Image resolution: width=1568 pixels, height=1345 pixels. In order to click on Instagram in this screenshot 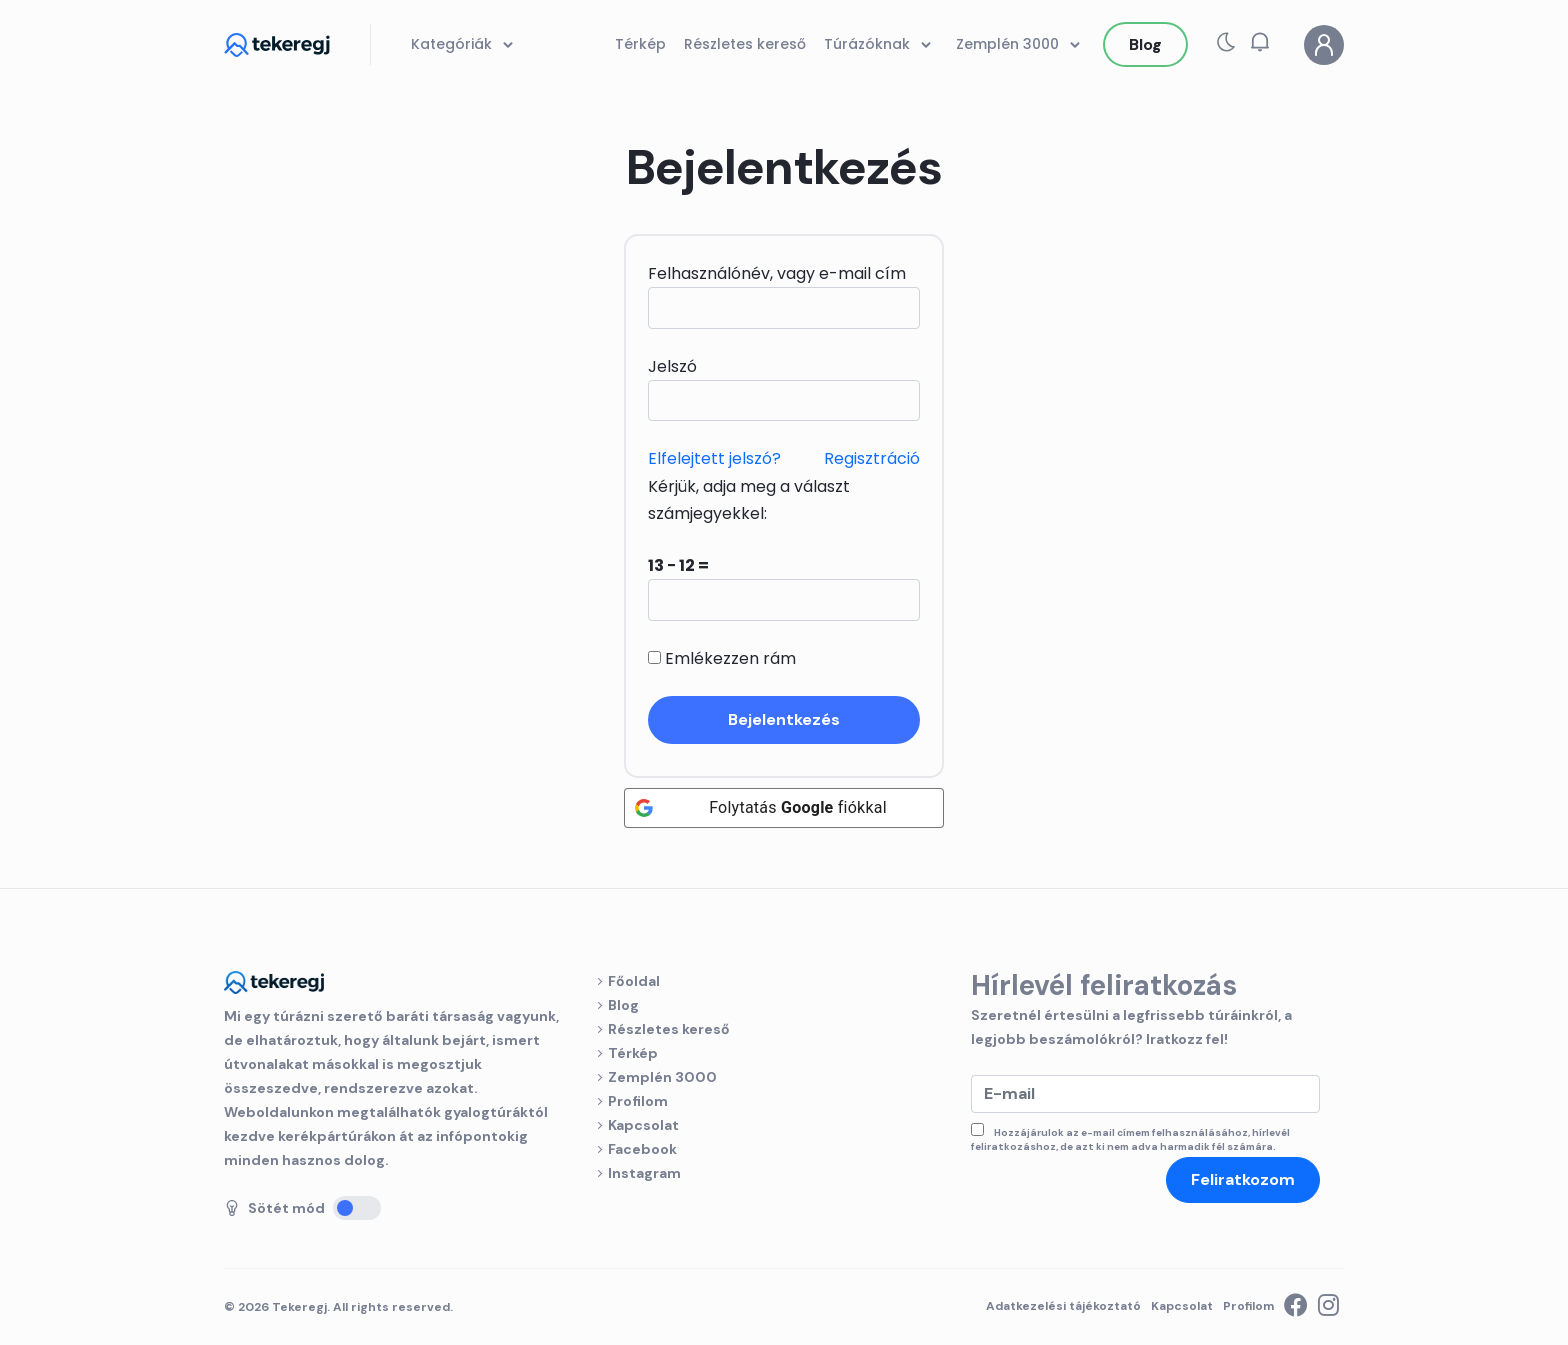, I will do `click(644, 1173)`.